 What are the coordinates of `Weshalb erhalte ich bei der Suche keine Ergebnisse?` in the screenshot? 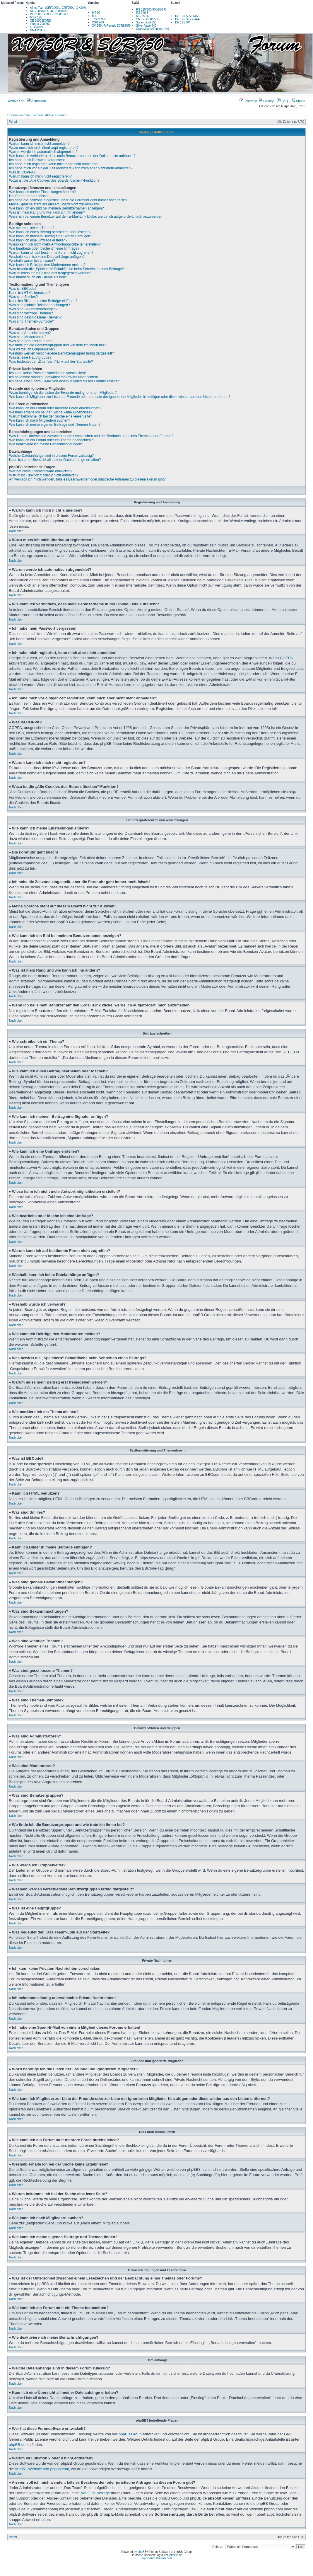 It's located at (51, 412).